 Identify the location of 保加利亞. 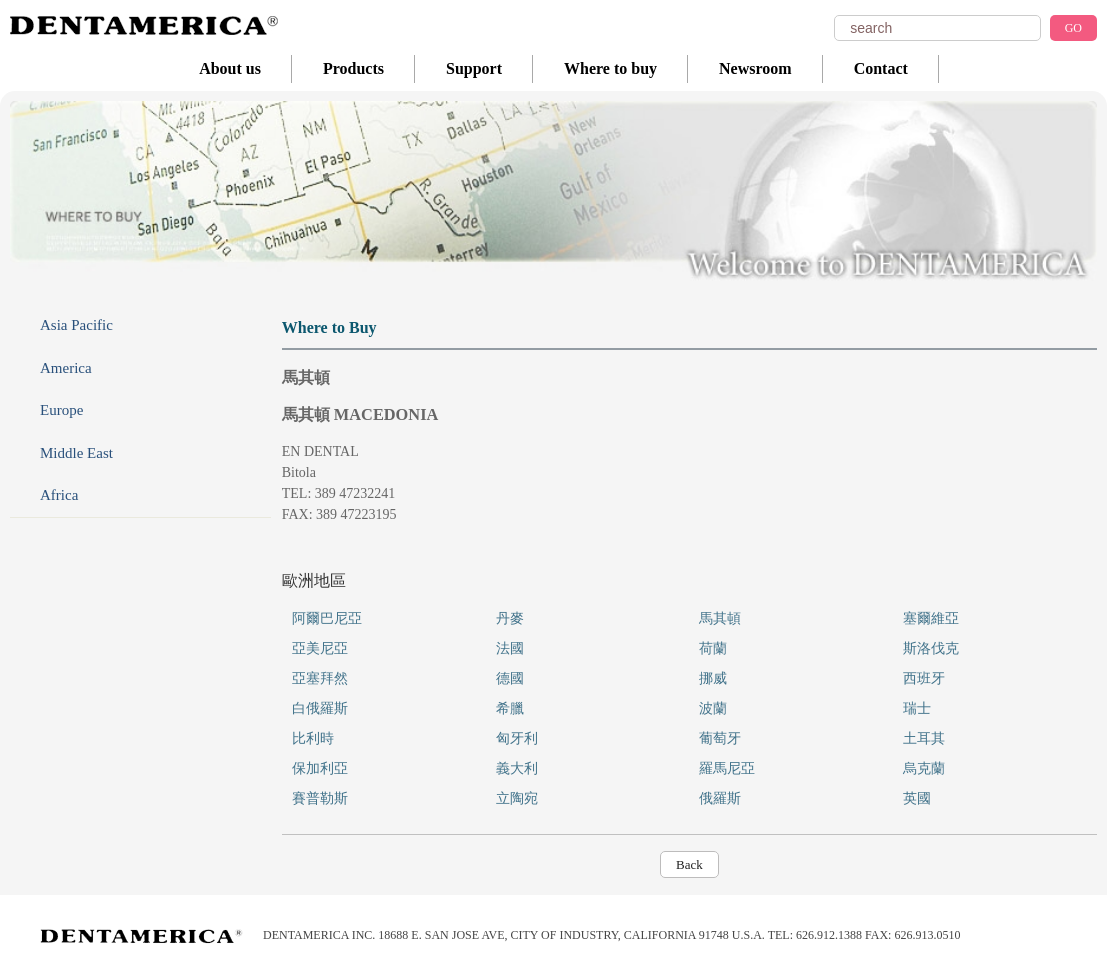
(320, 768).